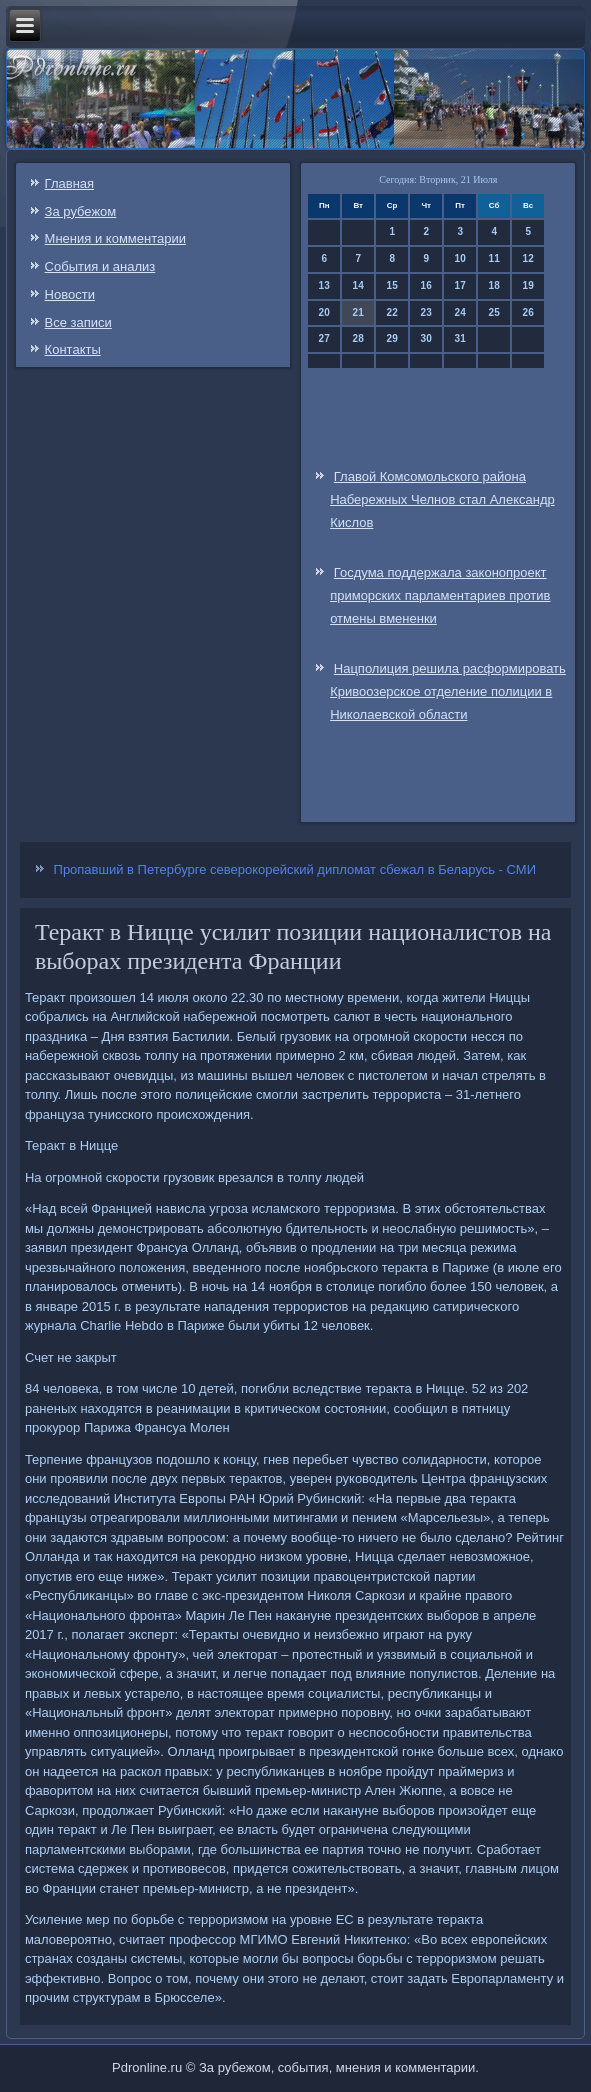 Image resolution: width=591 pixels, height=2092 pixels. Describe the element at coordinates (324, 285) in the screenshot. I see `13` at that location.